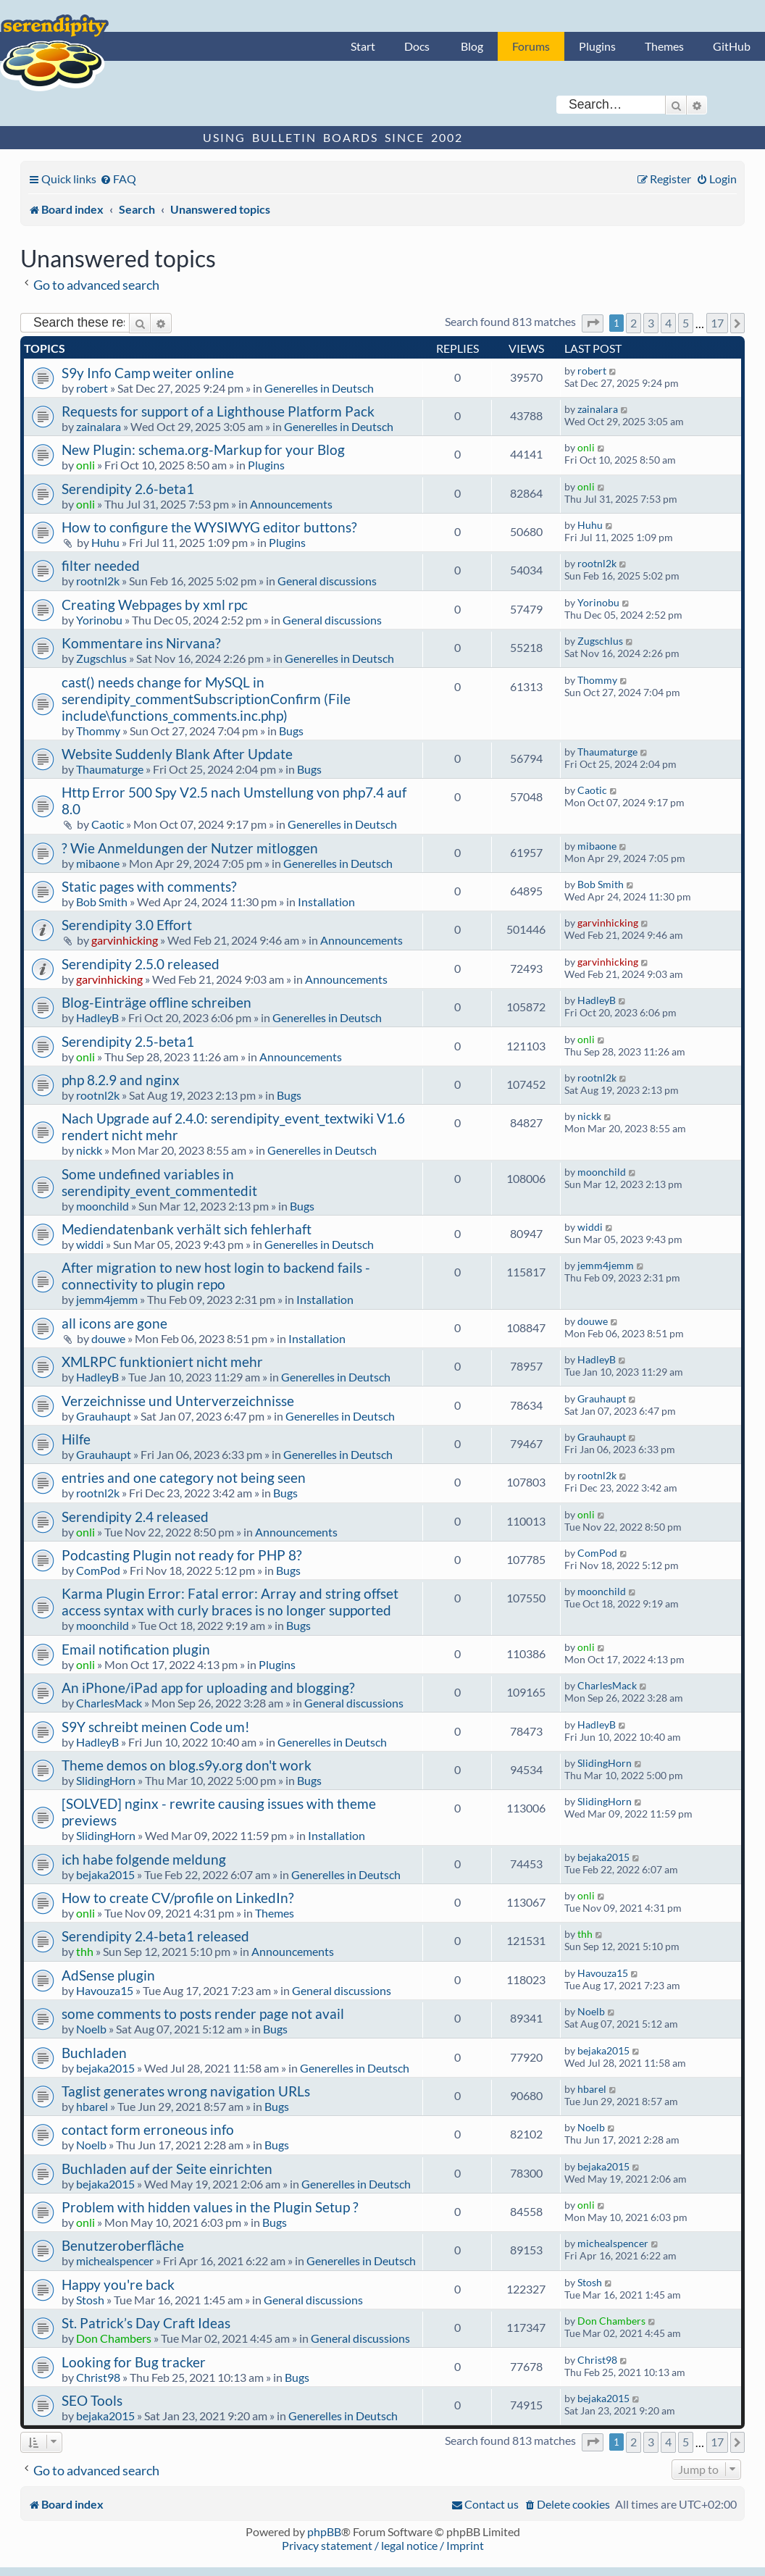  Describe the element at coordinates (155, 1936) in the screenshot. I see `Serendipity 2.4-beta1 released` at that location.